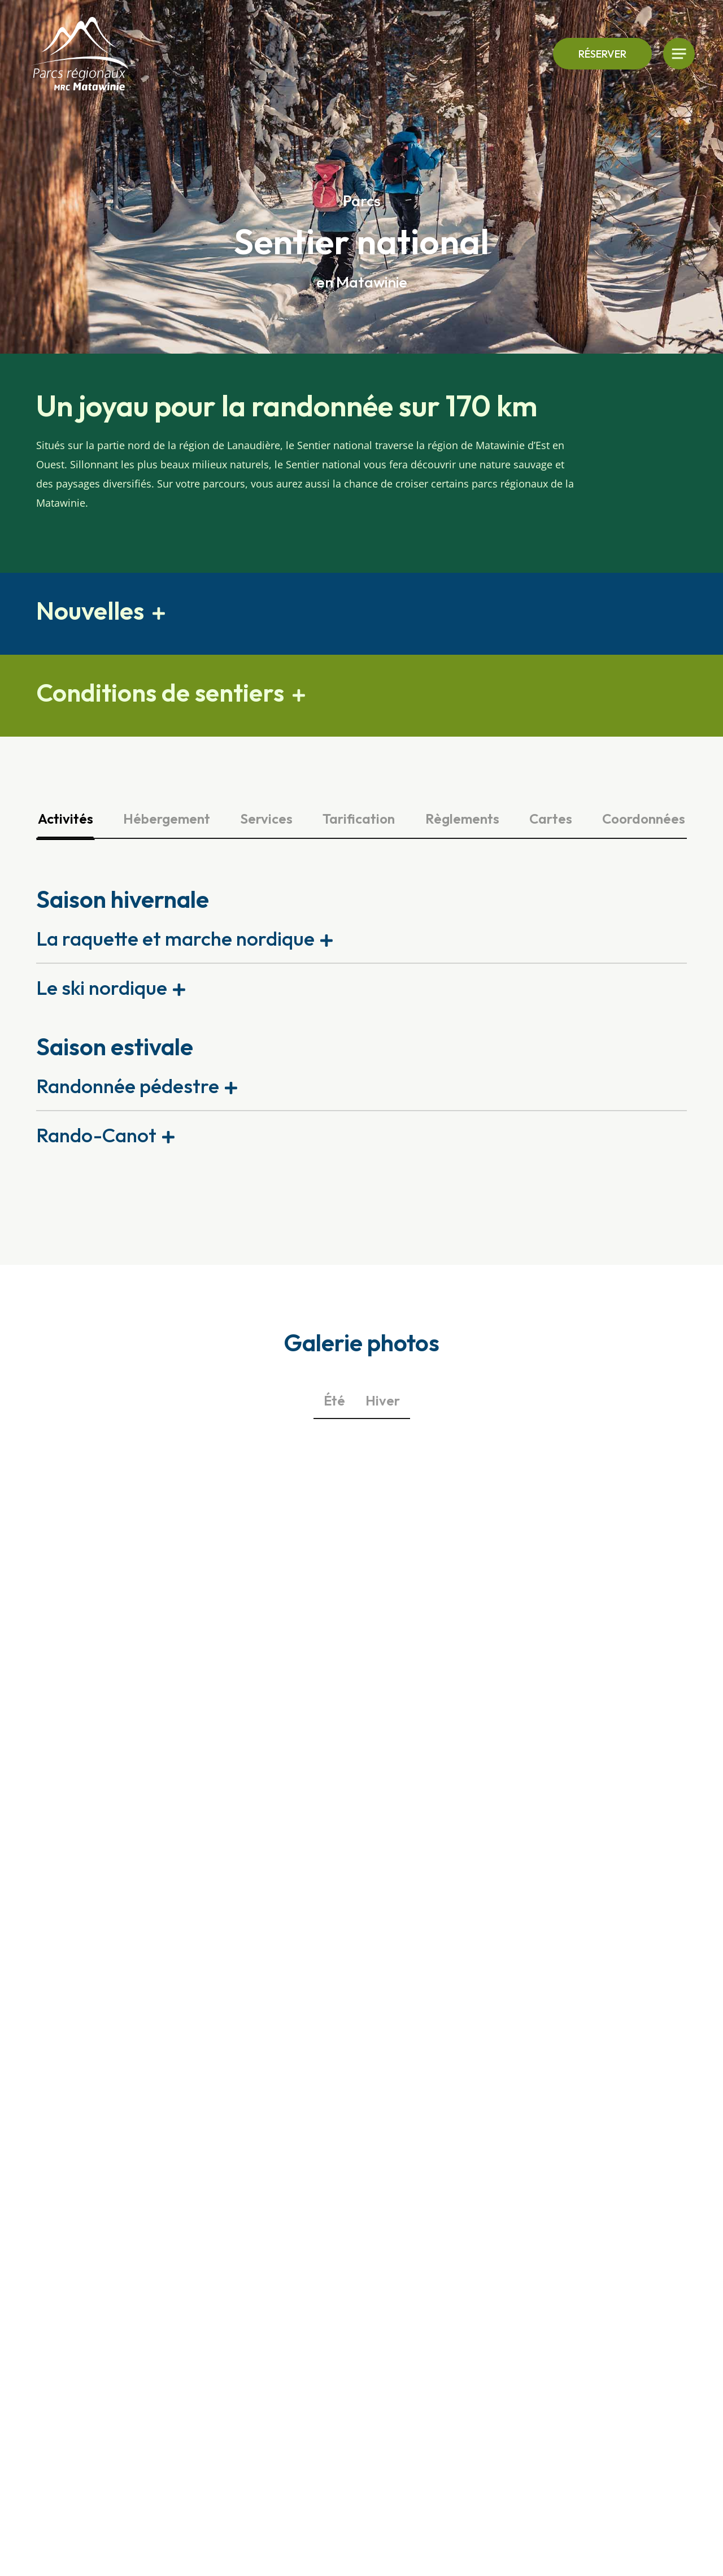 The width and height of the screenshot is (723, 2576). Describe the element at coordinates (160, 692) in the screenshot. I see `Conditions de sentiers` at that location.